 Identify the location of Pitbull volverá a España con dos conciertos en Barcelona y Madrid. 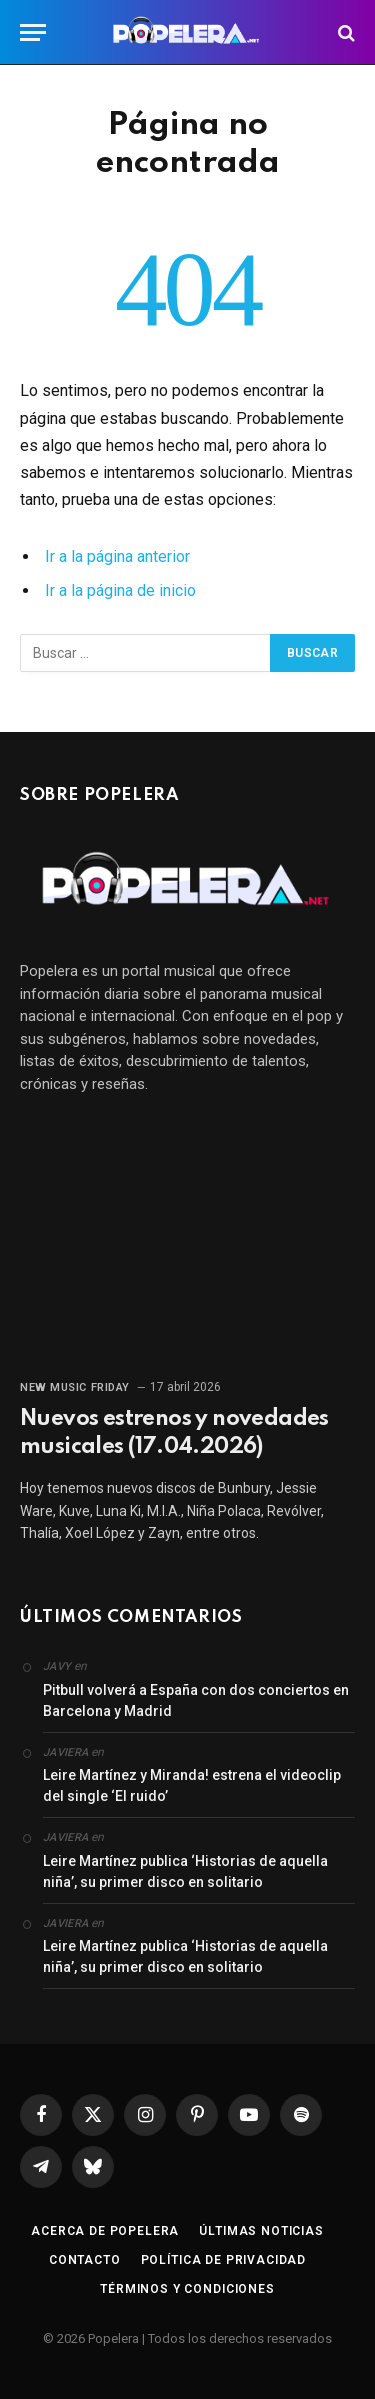
(196, 1700).